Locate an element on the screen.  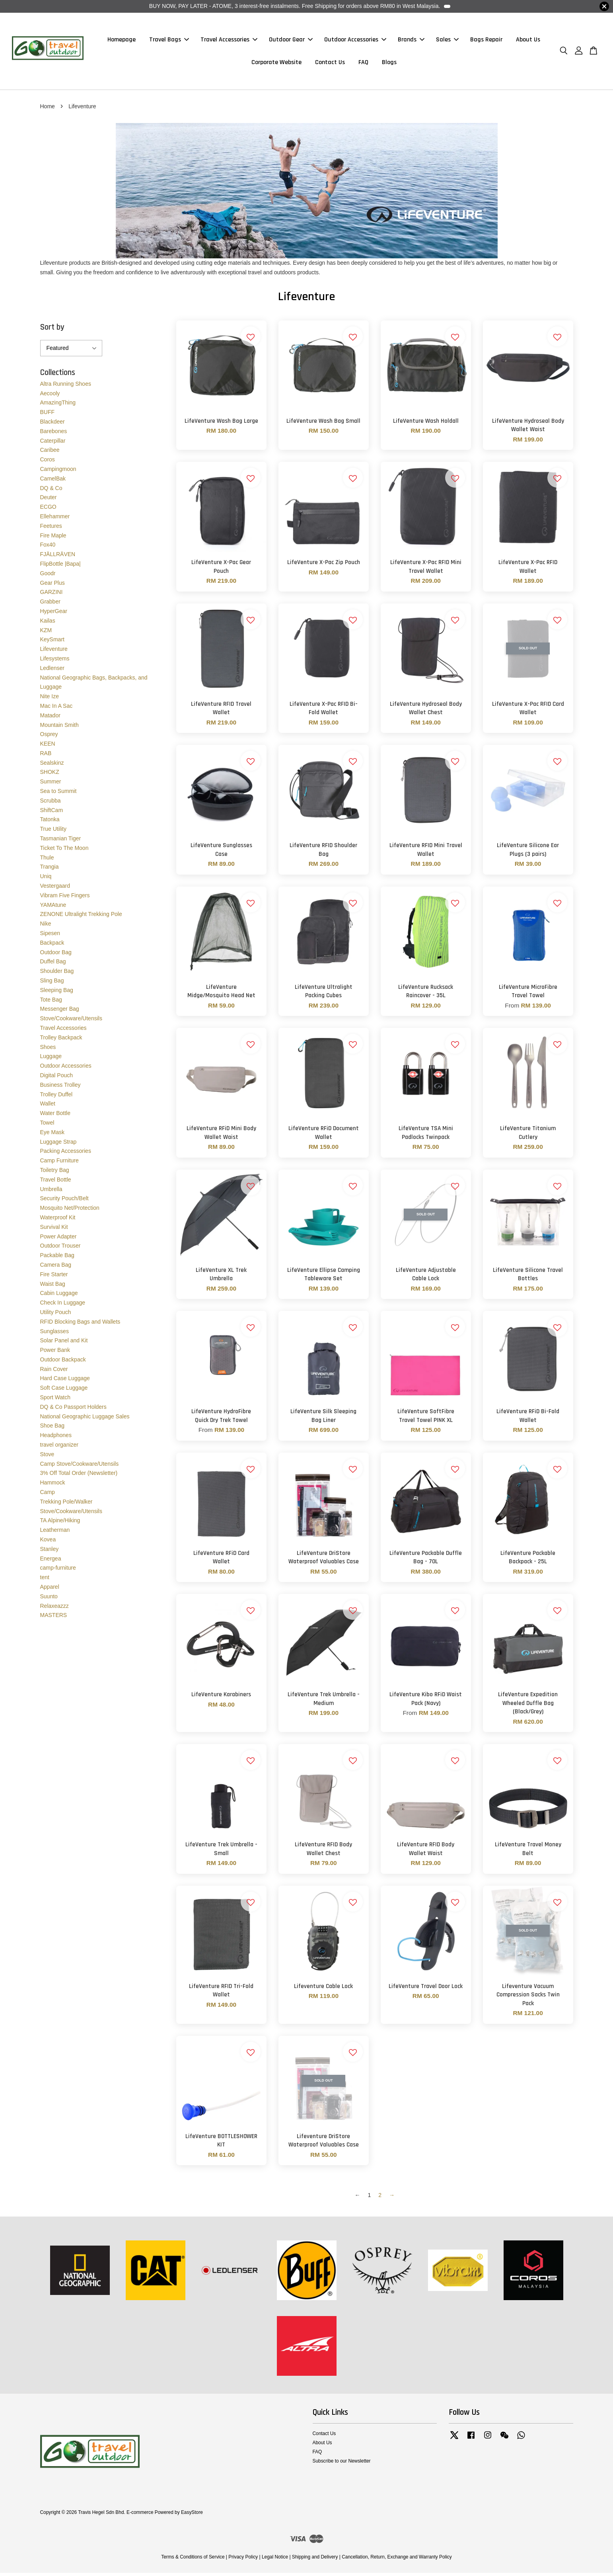
KEEN is located at coordinates (47, 747).